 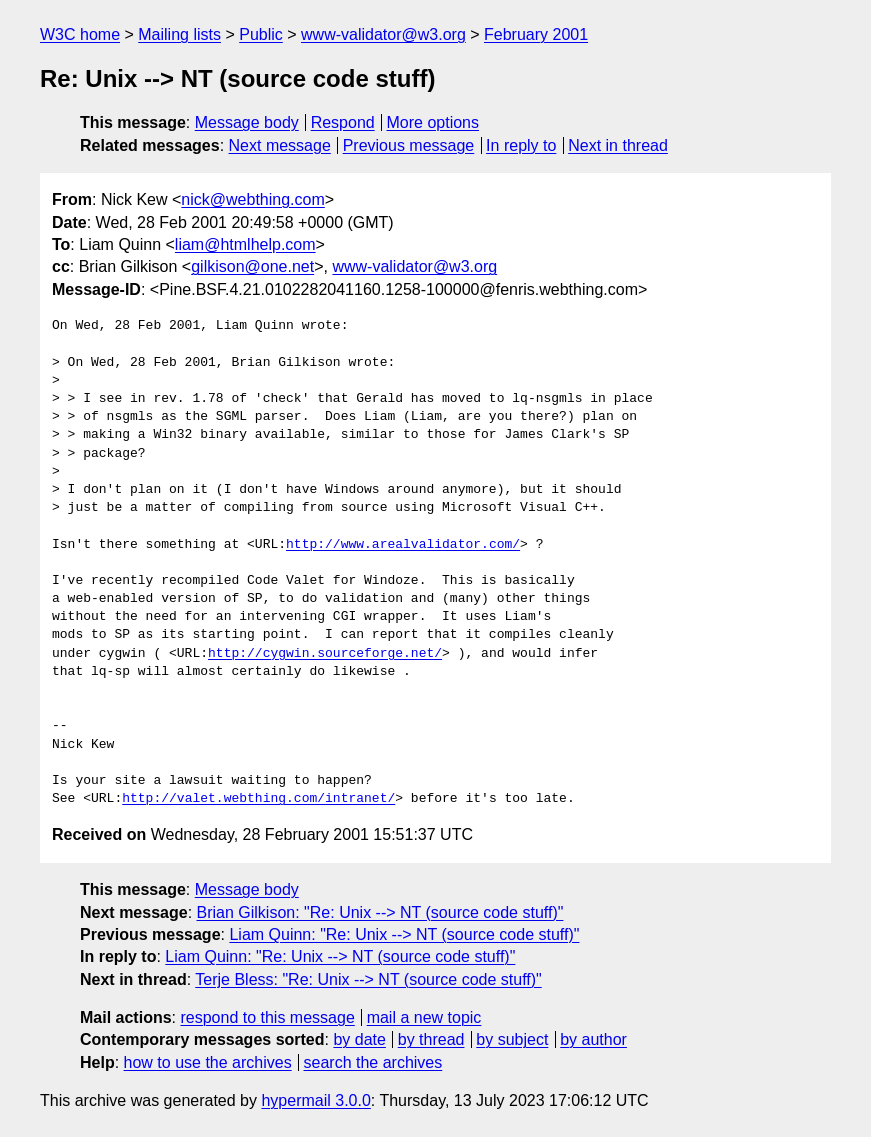 I want to click on nick@webthing.com, so click(x=252, y=199).